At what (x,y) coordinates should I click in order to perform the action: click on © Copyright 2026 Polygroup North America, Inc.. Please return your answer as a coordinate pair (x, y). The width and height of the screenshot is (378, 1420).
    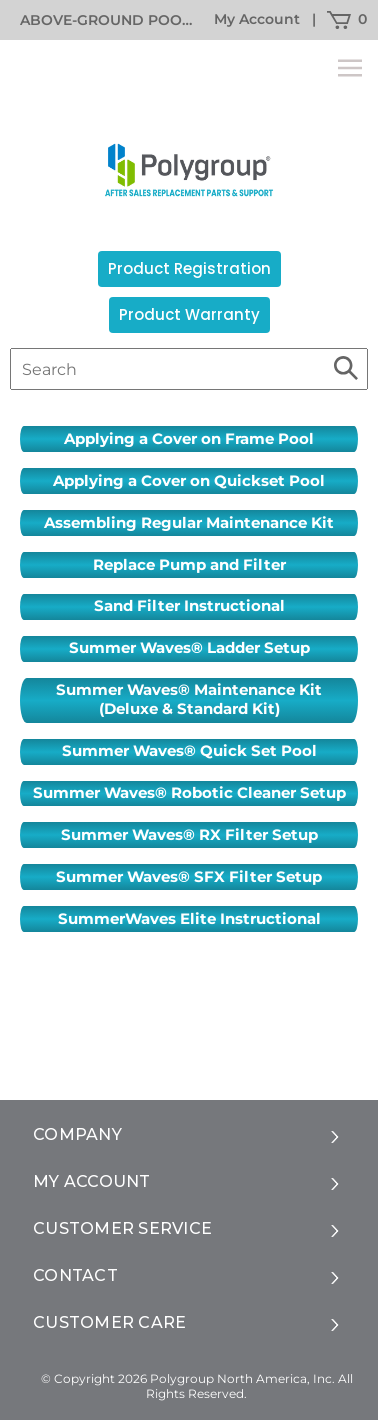
    Looking at the image, I should click on (188, 1378).